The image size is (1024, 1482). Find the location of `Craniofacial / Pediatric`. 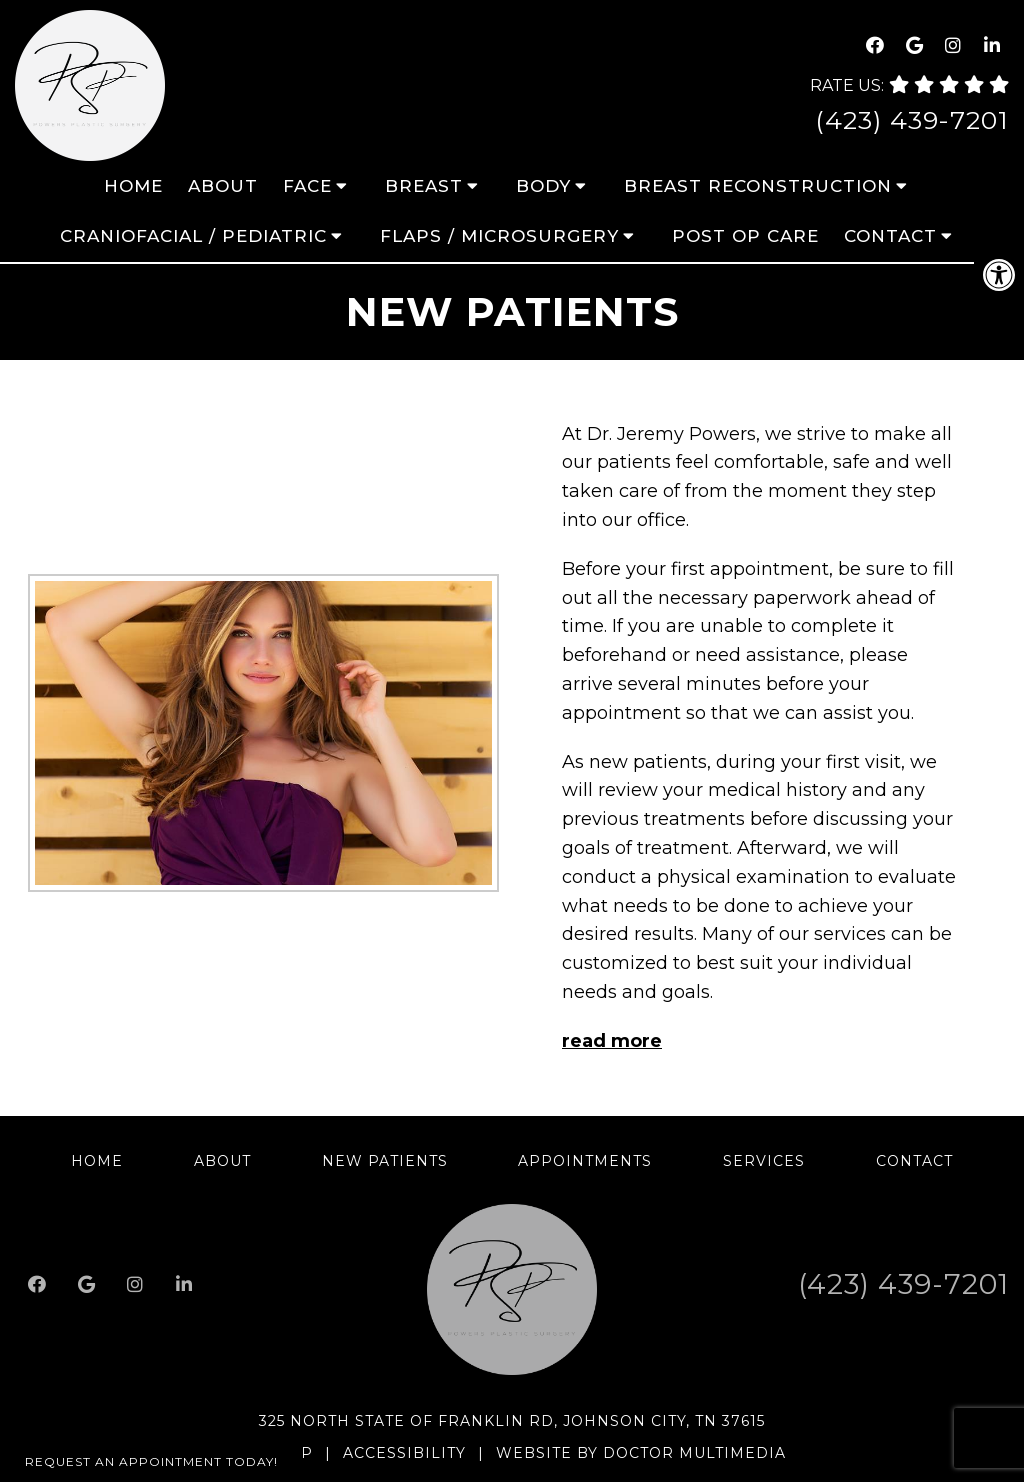

Craniofacial / Pediatric is located at coordinates (193, 236).